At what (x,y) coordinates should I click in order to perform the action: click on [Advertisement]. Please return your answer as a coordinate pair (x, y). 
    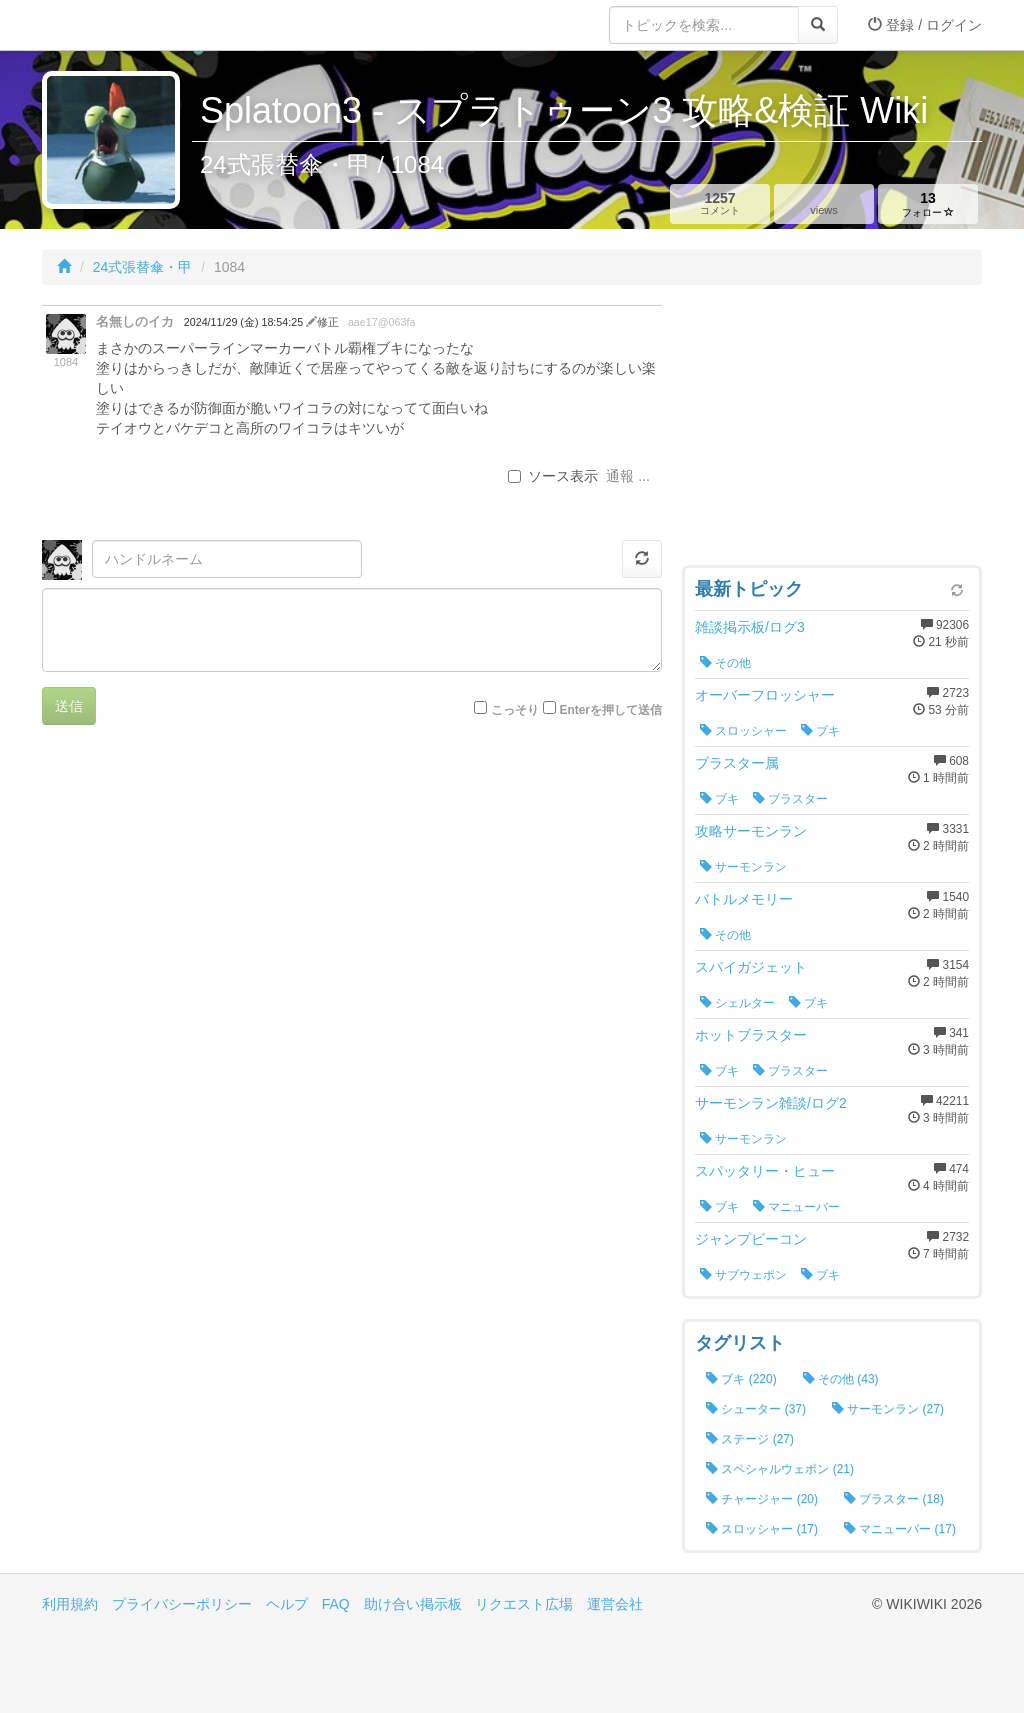
    Looking at the image, I should click on (832, 430).